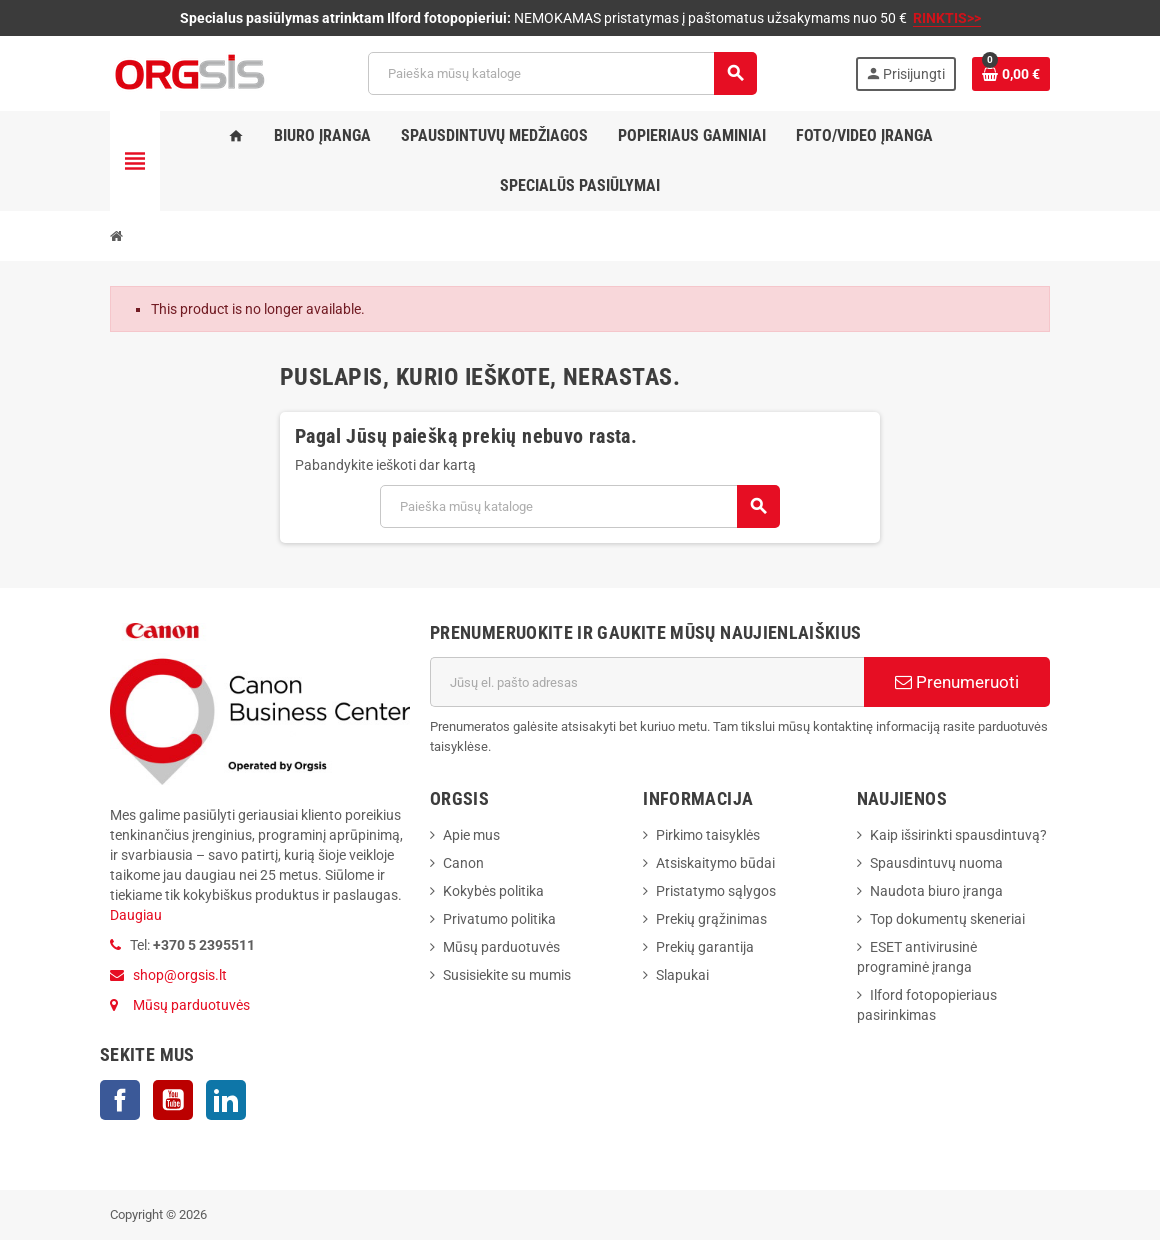  What do you see at coordinates (173, 1100) in the screenshot?
I see `YouTube` at bounding box center [173, 1100].